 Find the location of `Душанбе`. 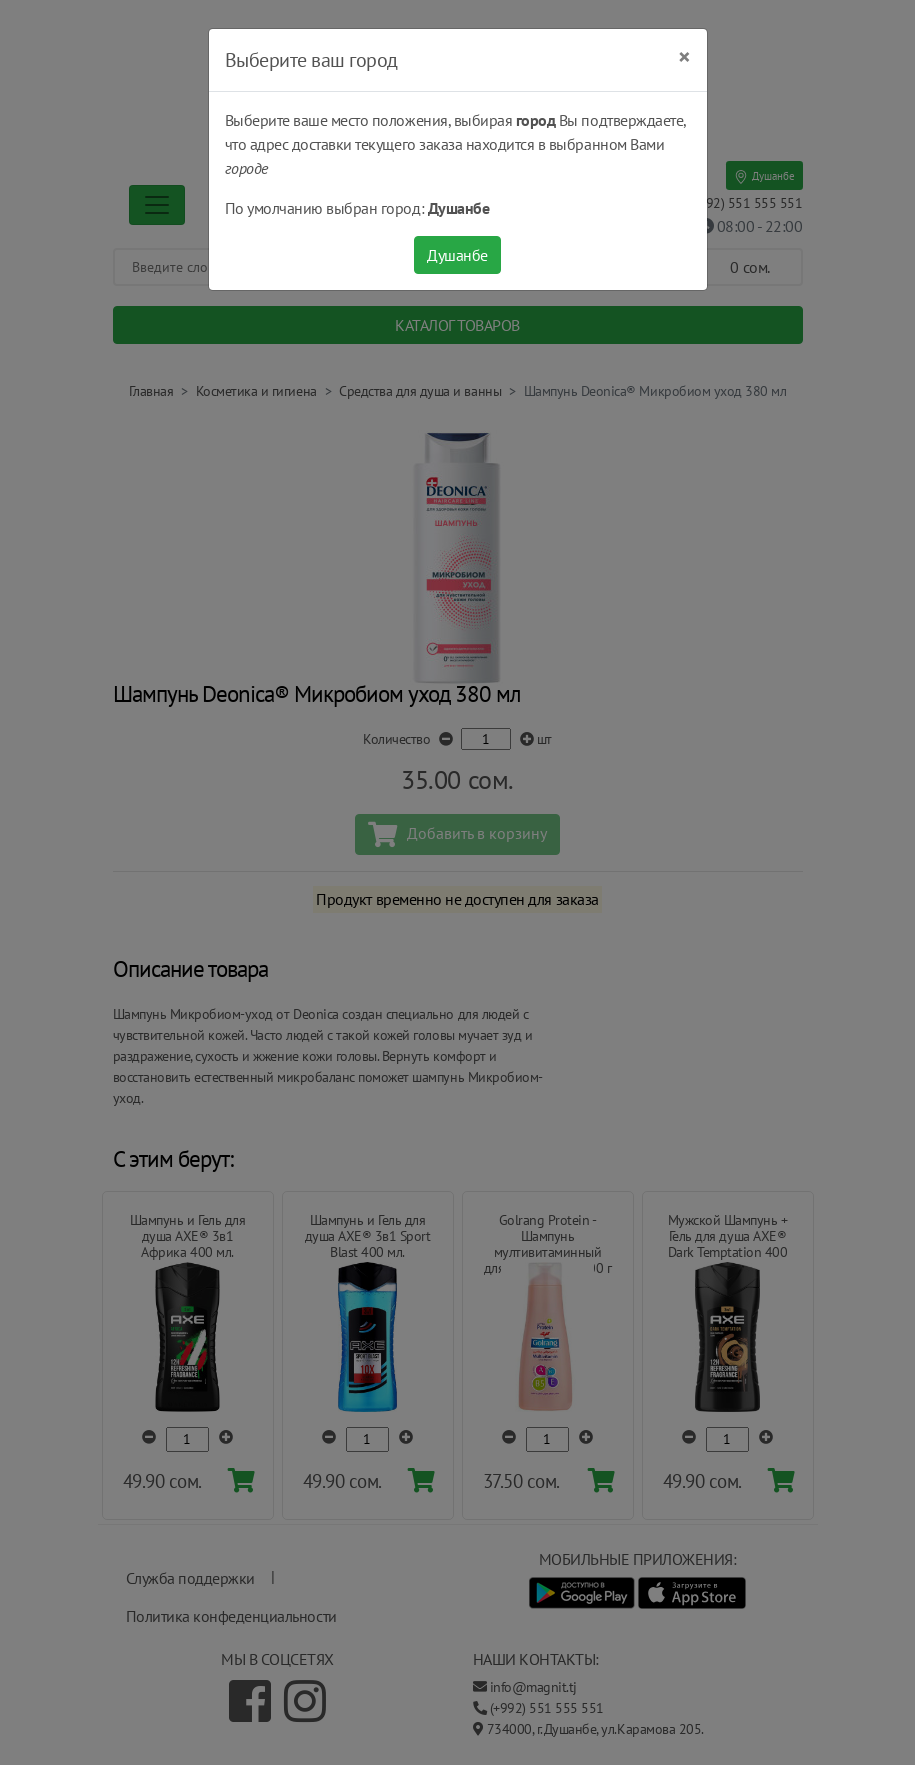

Душанбе is located at coordinates (457, 255).